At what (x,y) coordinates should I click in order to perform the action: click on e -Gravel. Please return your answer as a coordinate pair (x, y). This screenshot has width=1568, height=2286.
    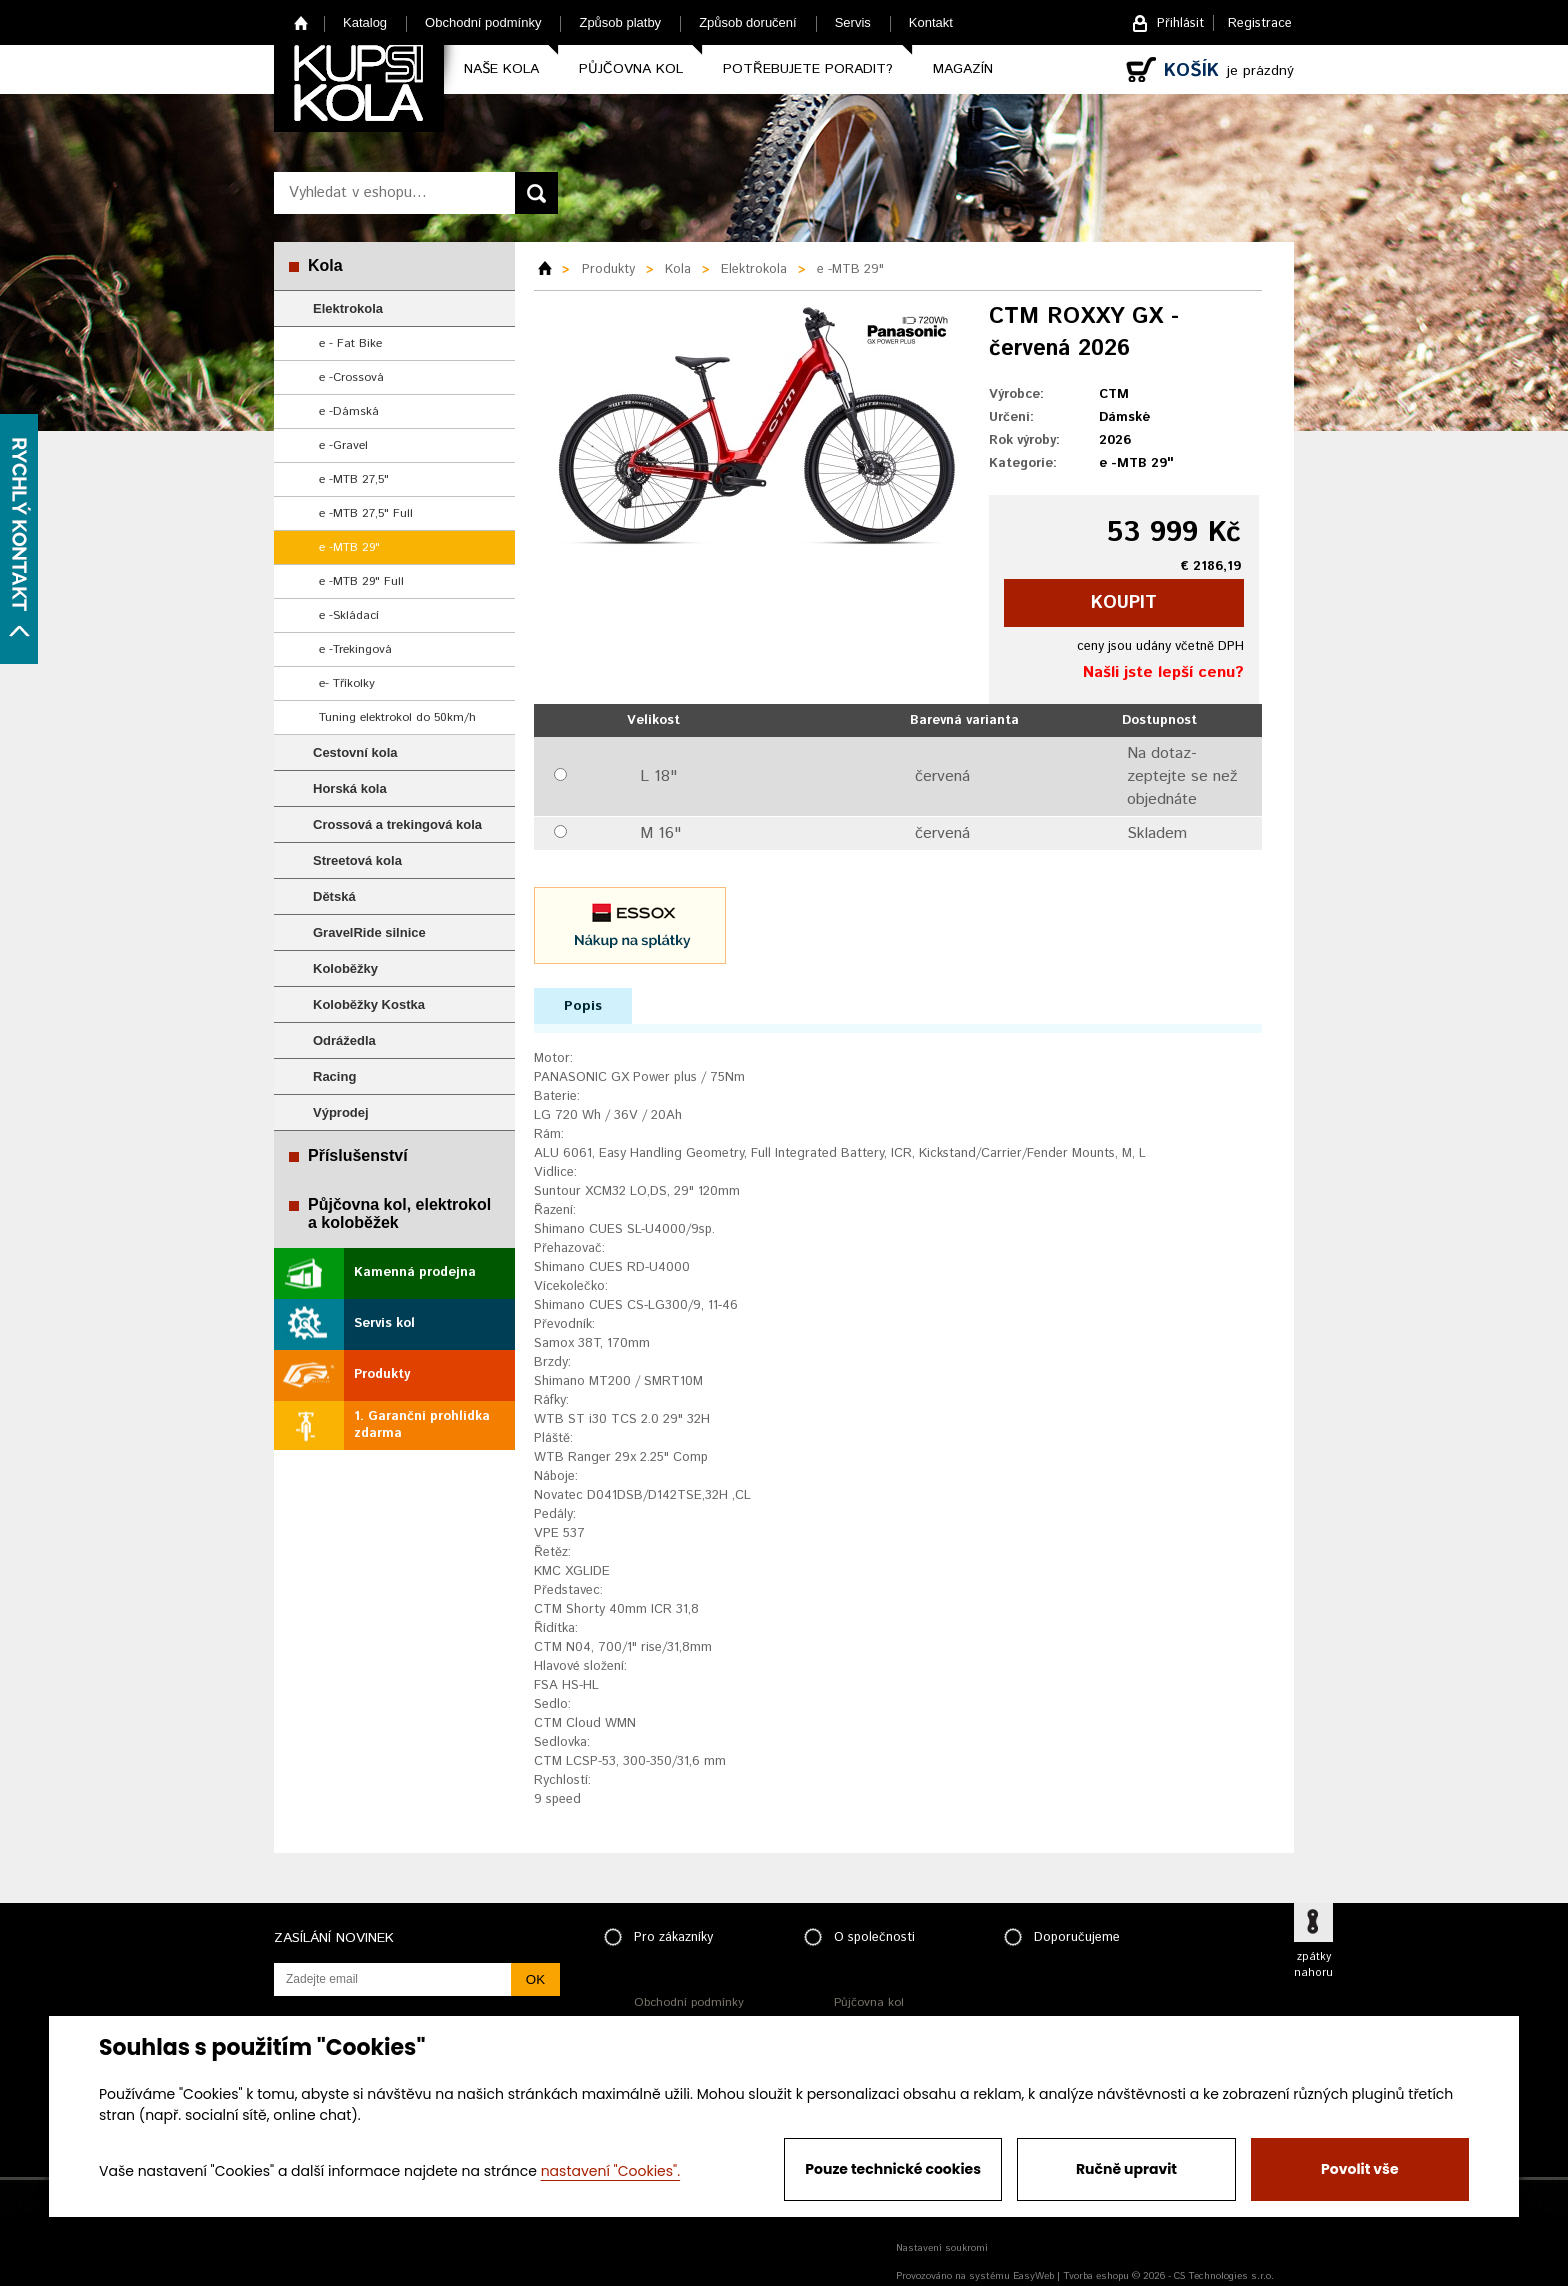
    Looking at the image, I should click on (343, 445).